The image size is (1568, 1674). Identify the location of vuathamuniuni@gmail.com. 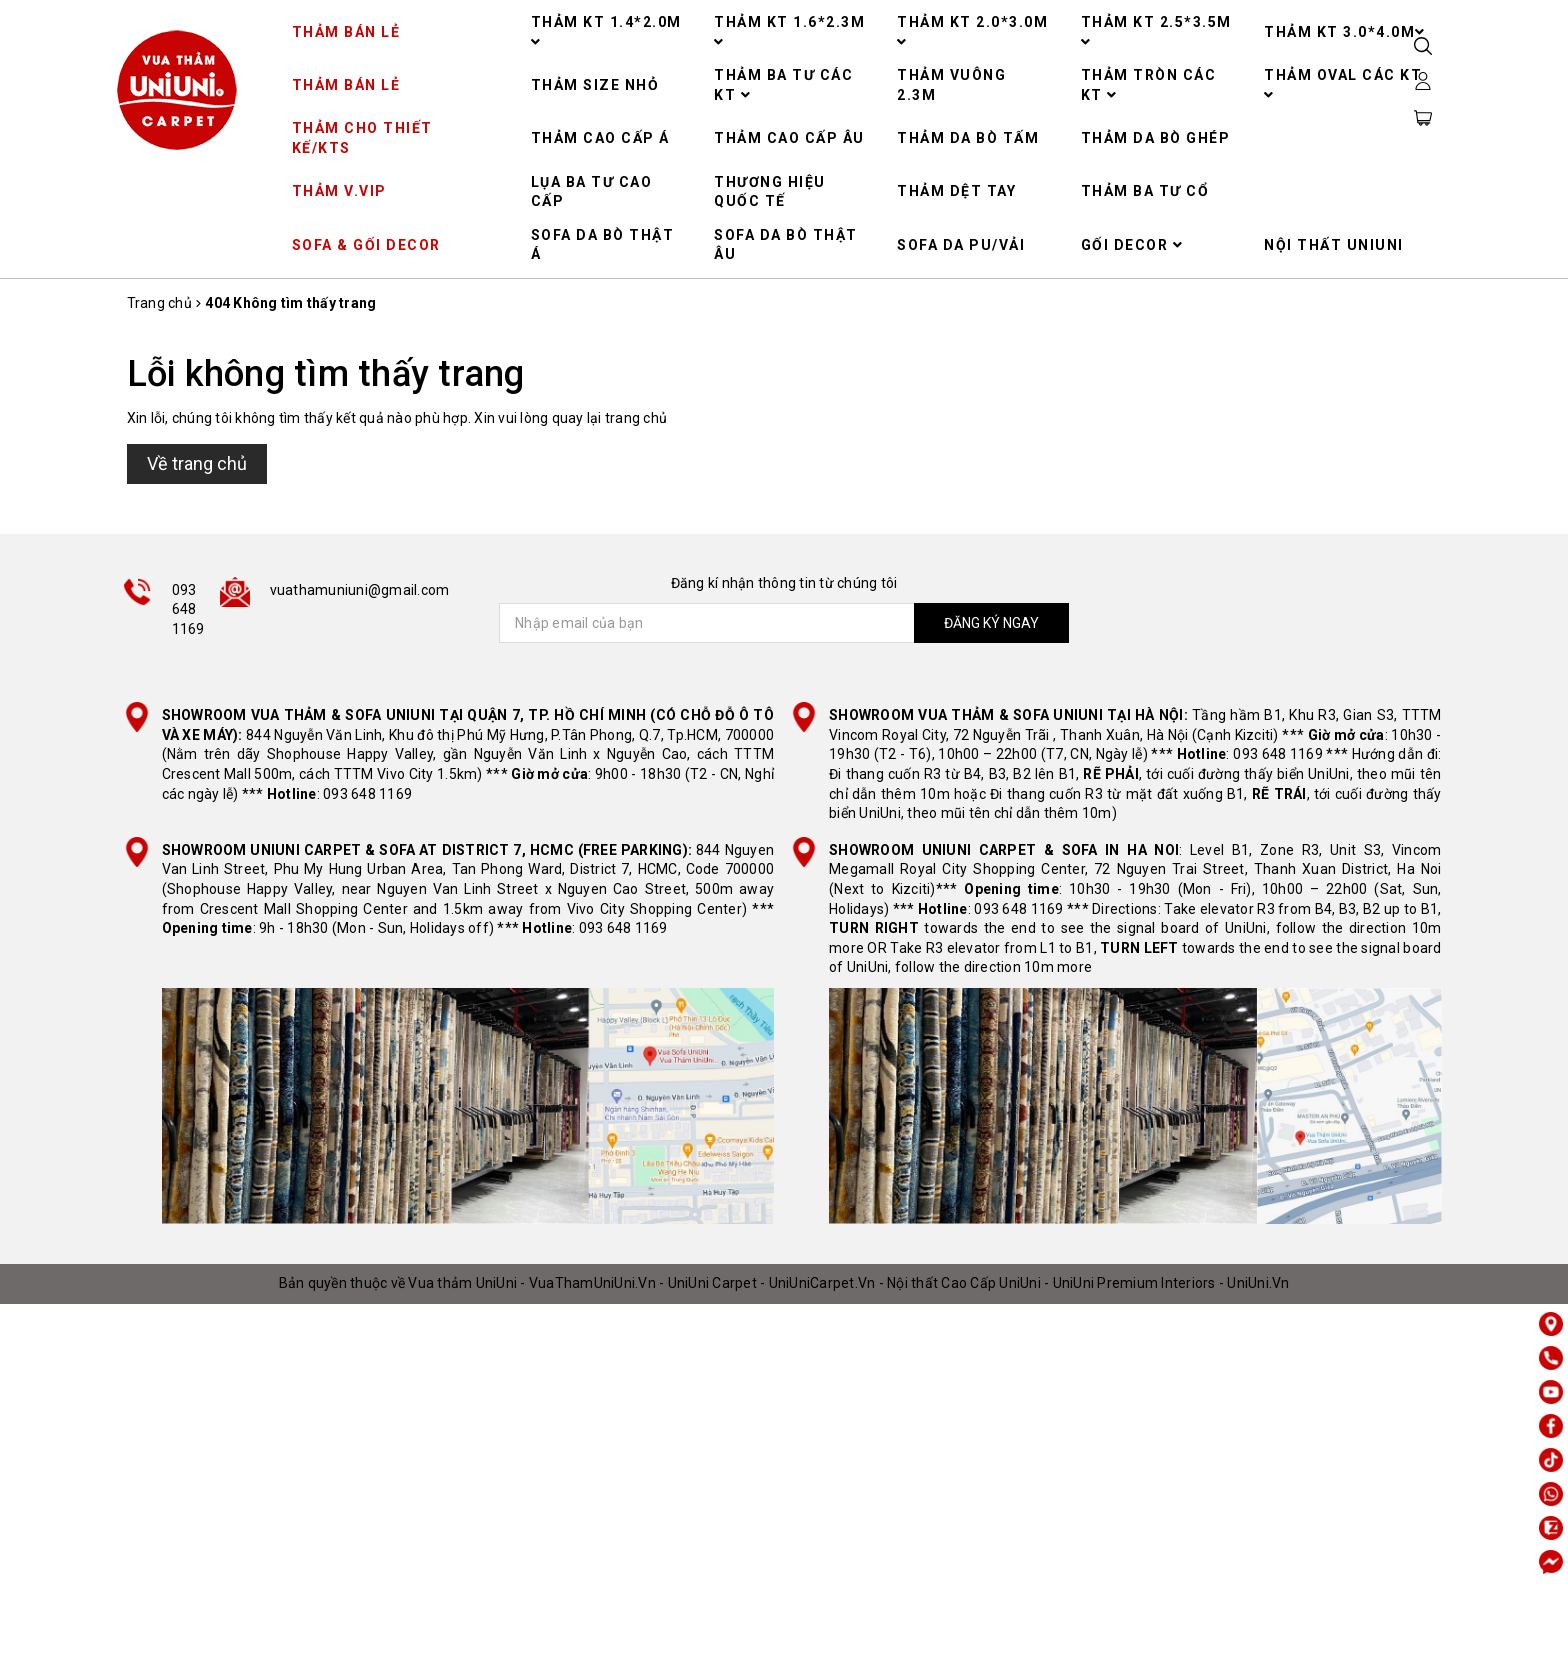
(360, 590).